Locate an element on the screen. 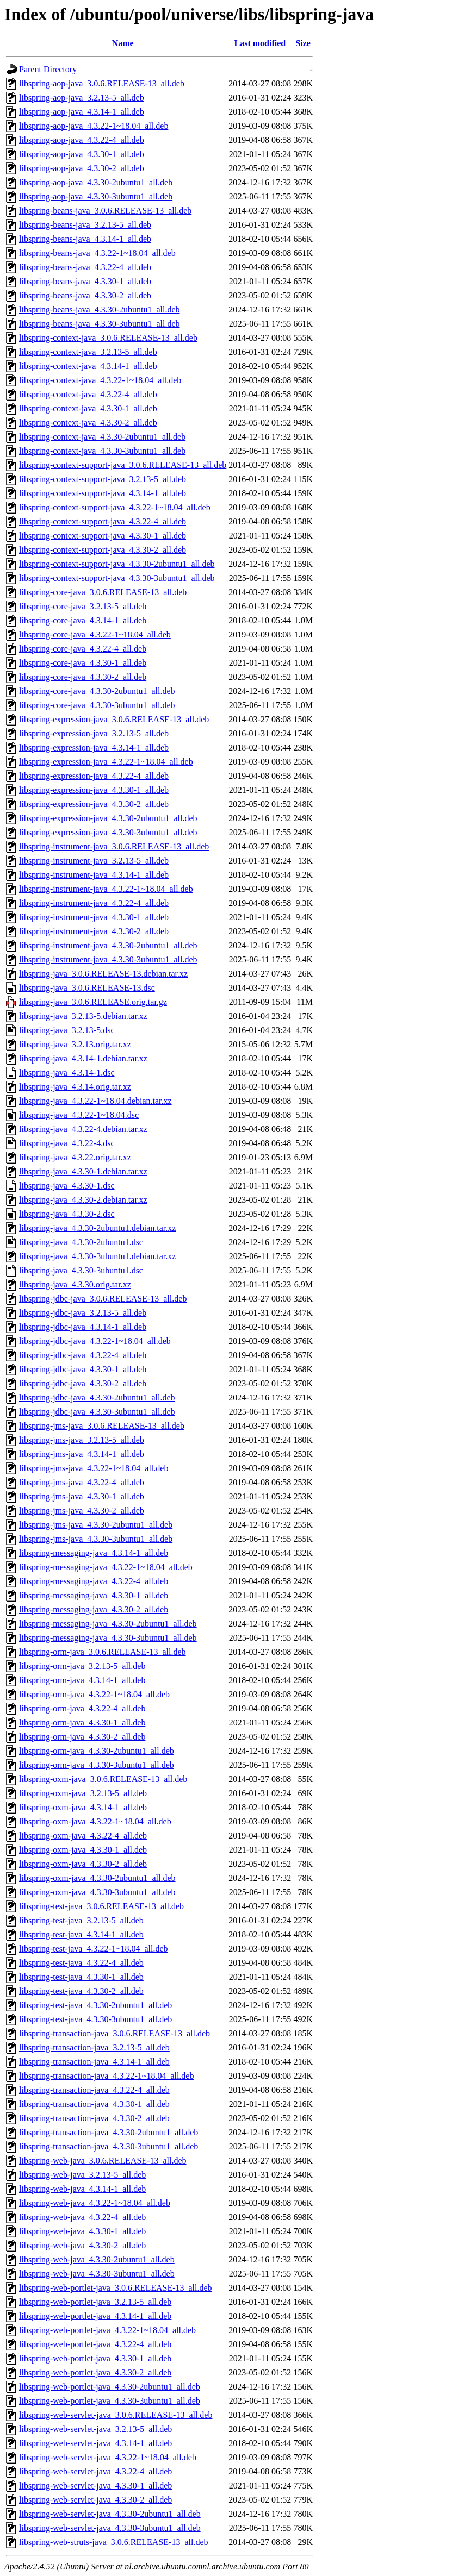 The height and width of the screenshot is (2576, 452). libspring-instrument-java_4.3.22-4_all.deb is located at coordinates (94, 903).